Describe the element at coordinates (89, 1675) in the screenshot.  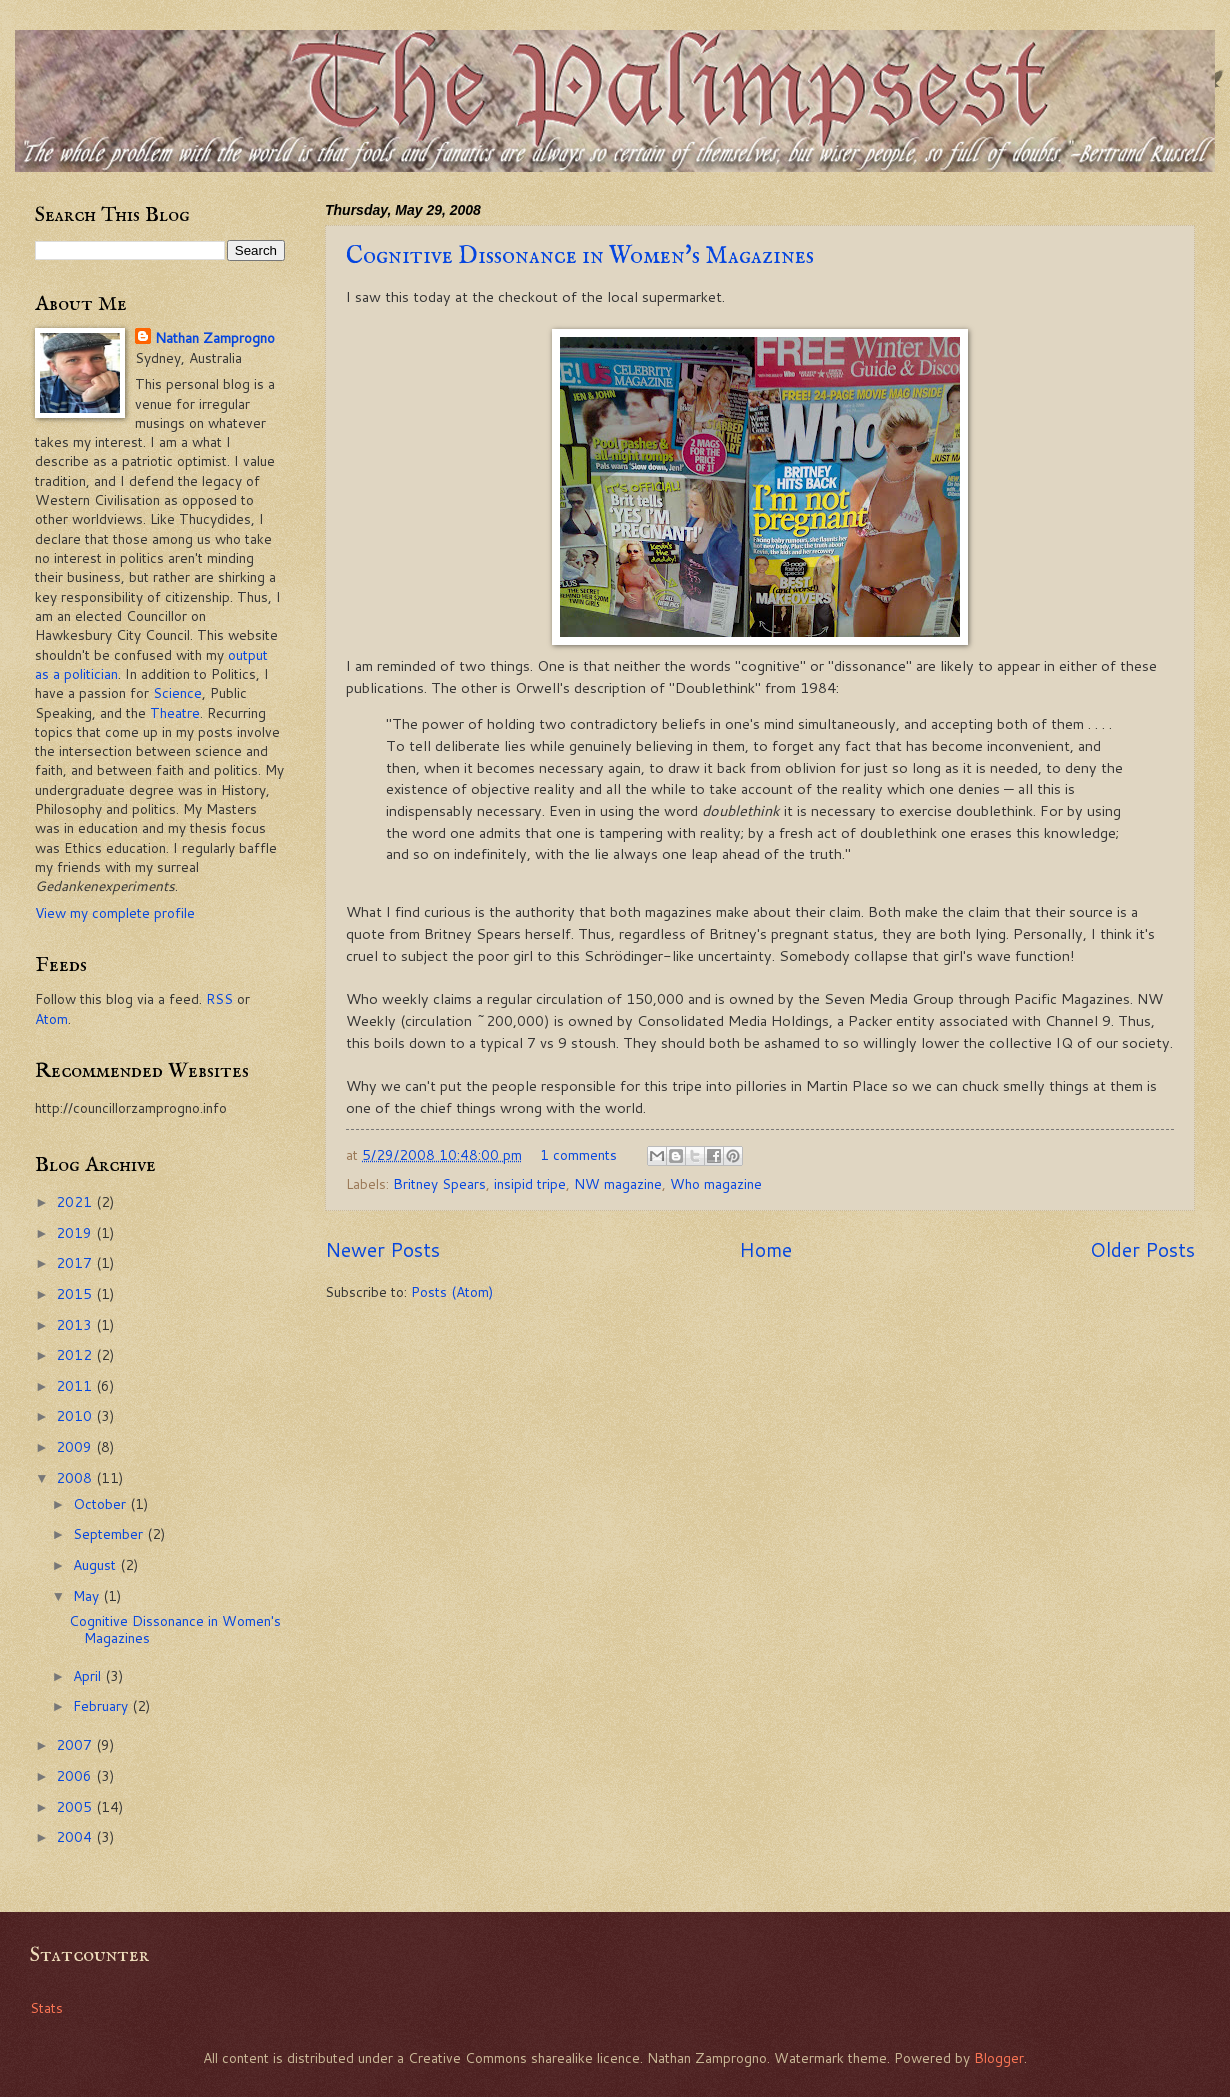
I see `April` at that location.